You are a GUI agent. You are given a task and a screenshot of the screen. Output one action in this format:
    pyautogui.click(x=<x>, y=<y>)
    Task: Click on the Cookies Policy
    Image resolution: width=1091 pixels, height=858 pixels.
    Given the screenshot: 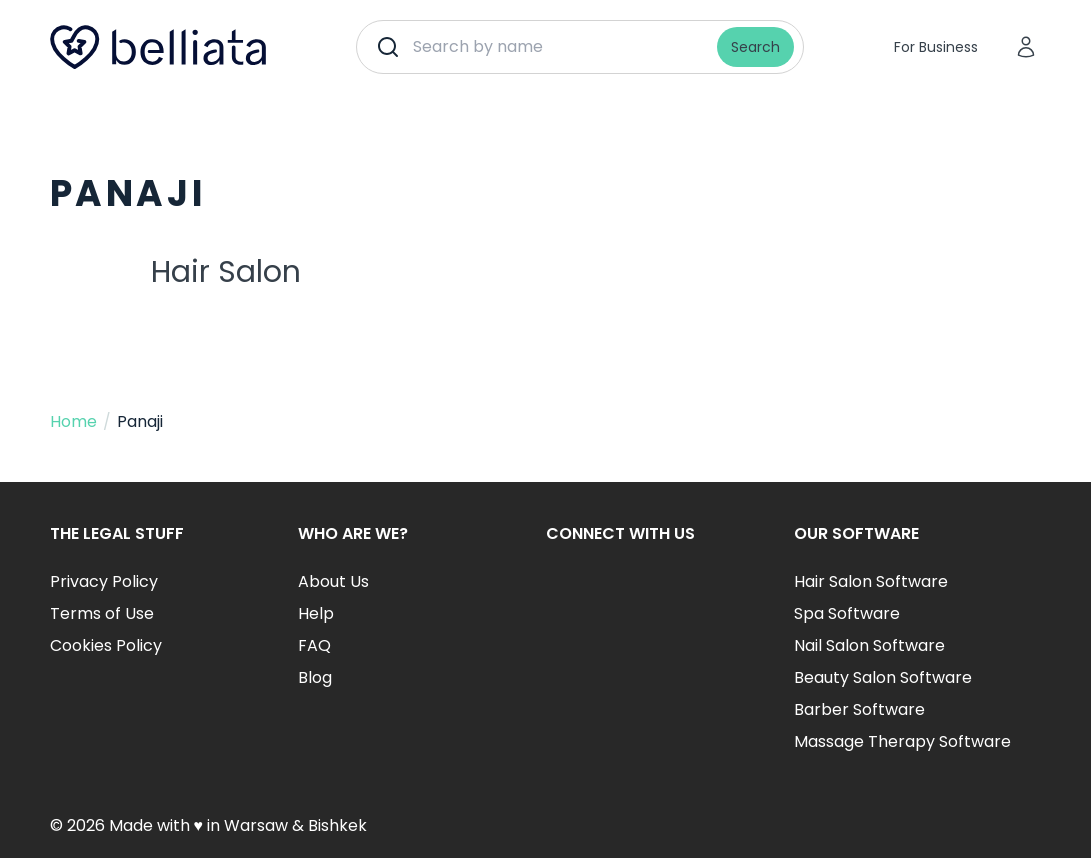 What is the action you would take?
    pyautogui.click(x=106, y=645)
    